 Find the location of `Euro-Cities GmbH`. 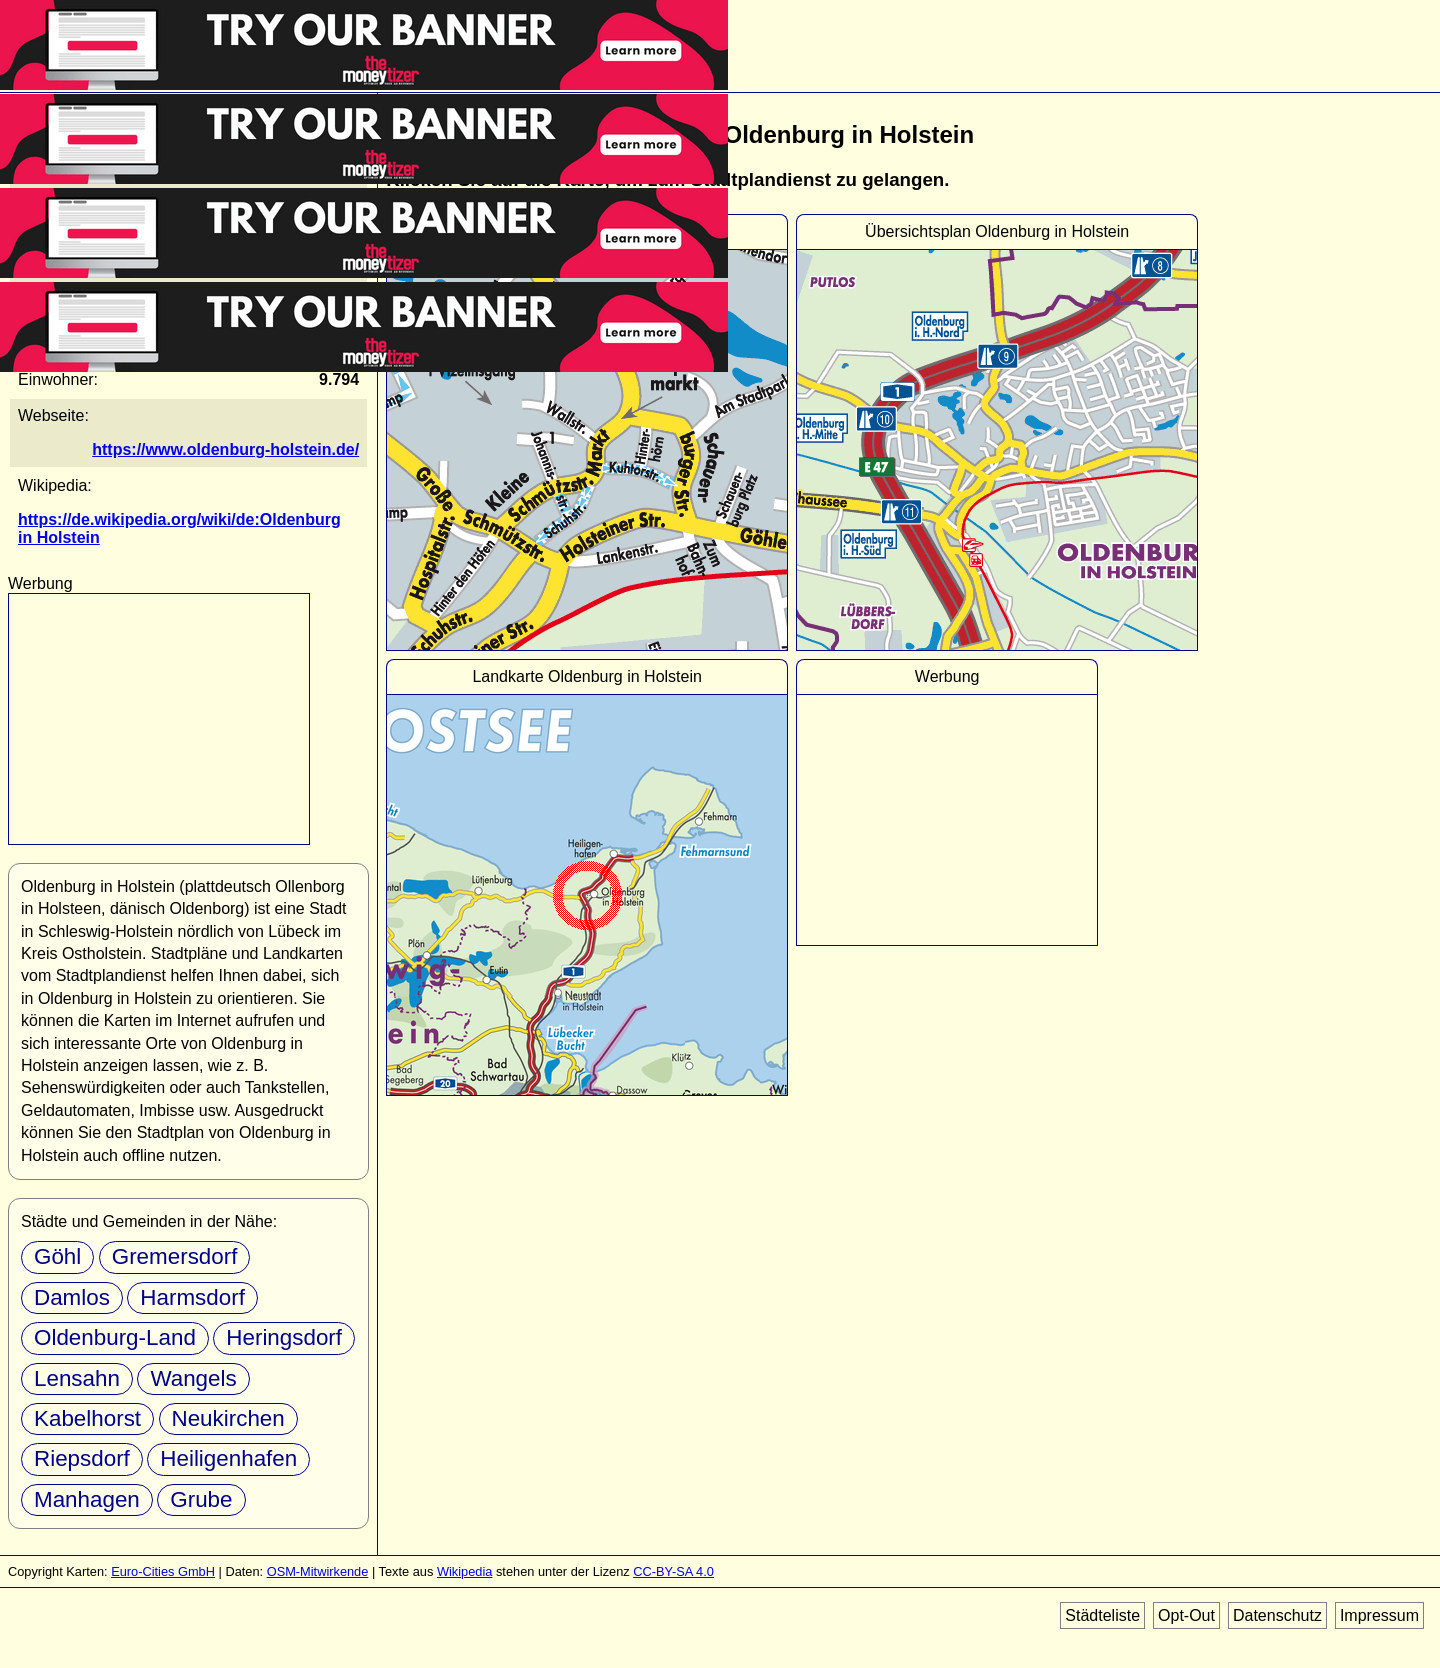

Euro-Cities GmbH is located at coordinates (163, 1571).